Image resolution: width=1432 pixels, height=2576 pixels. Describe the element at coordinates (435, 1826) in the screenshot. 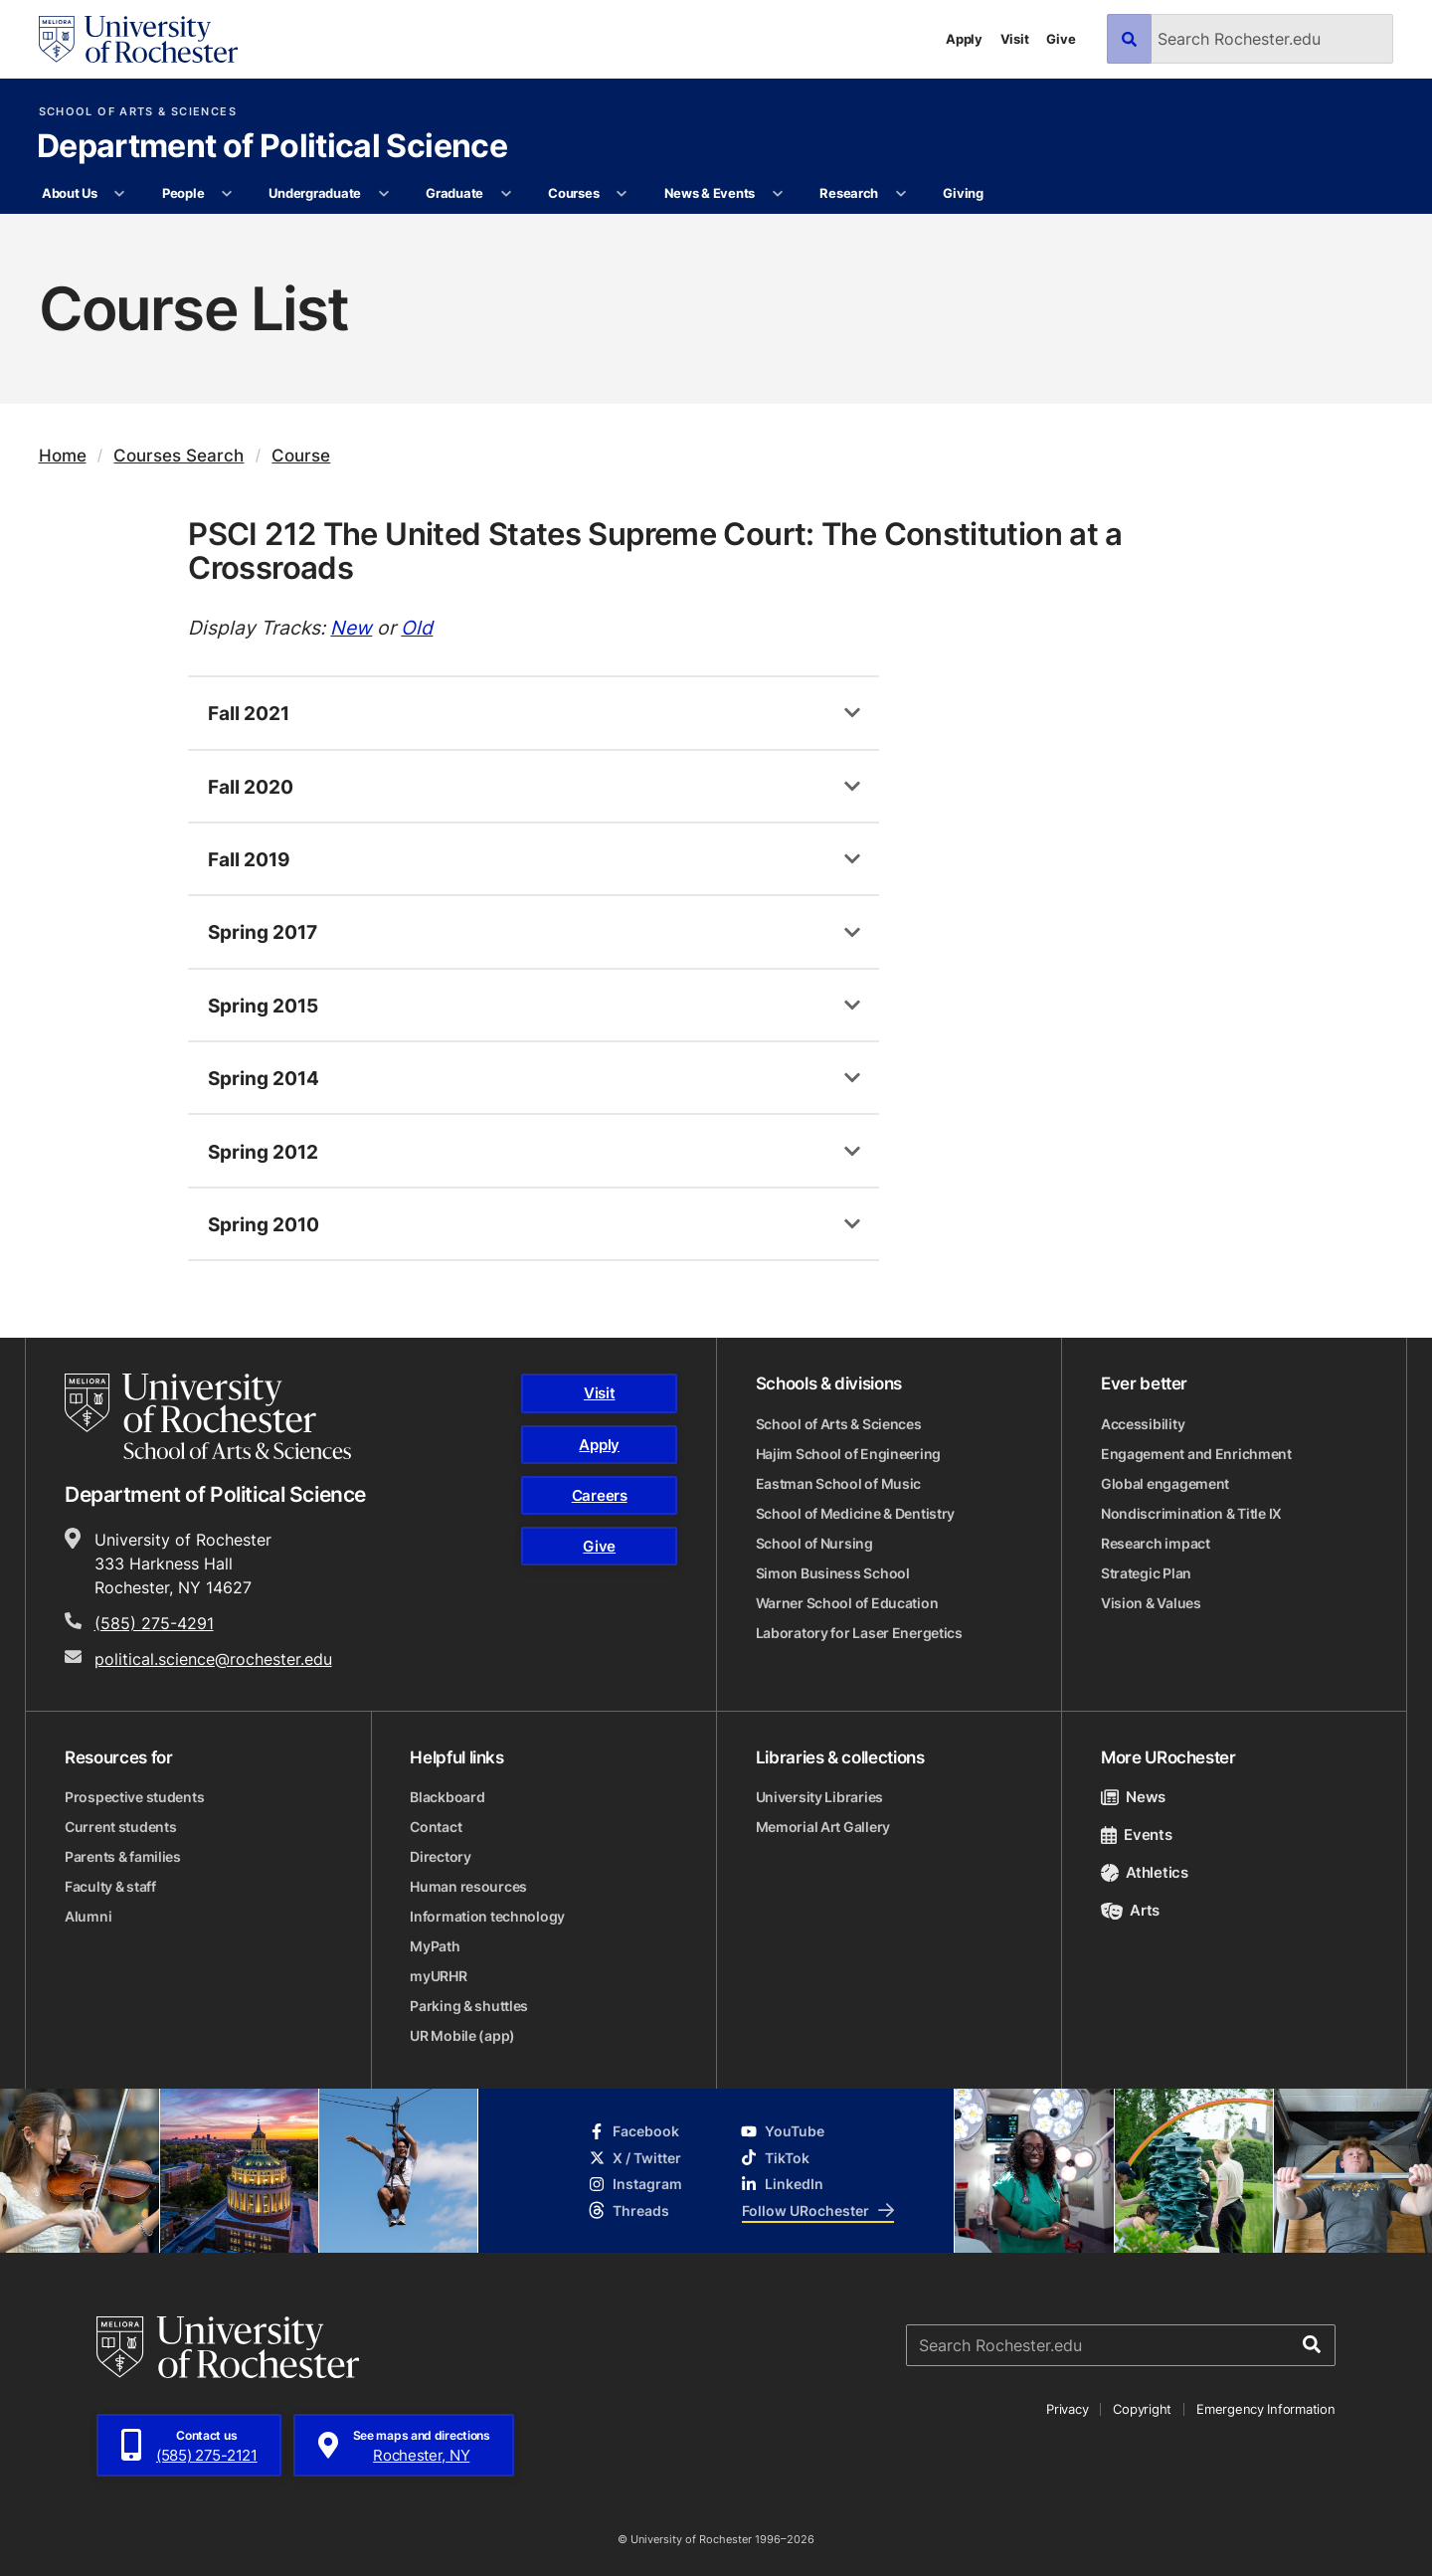

I see `Contact` at that location.